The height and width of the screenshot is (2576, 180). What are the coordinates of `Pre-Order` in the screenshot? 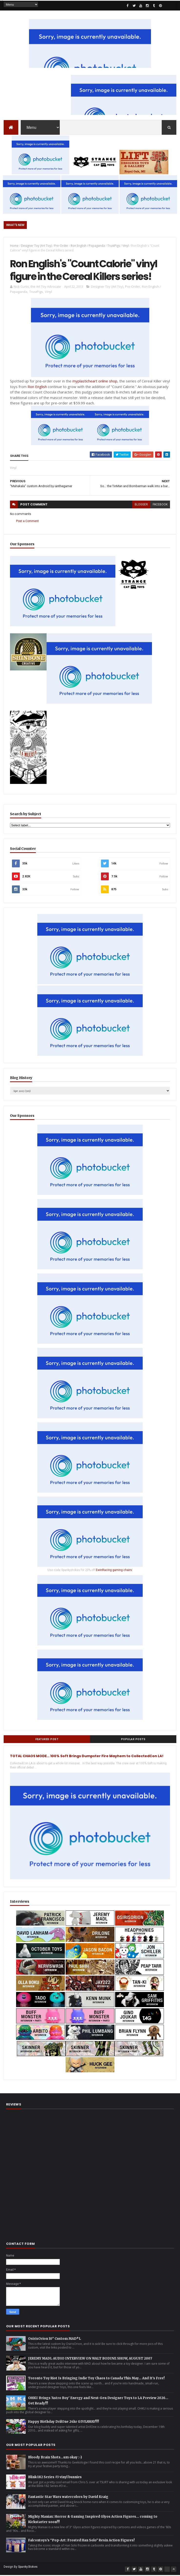 It's located at (61, 246).